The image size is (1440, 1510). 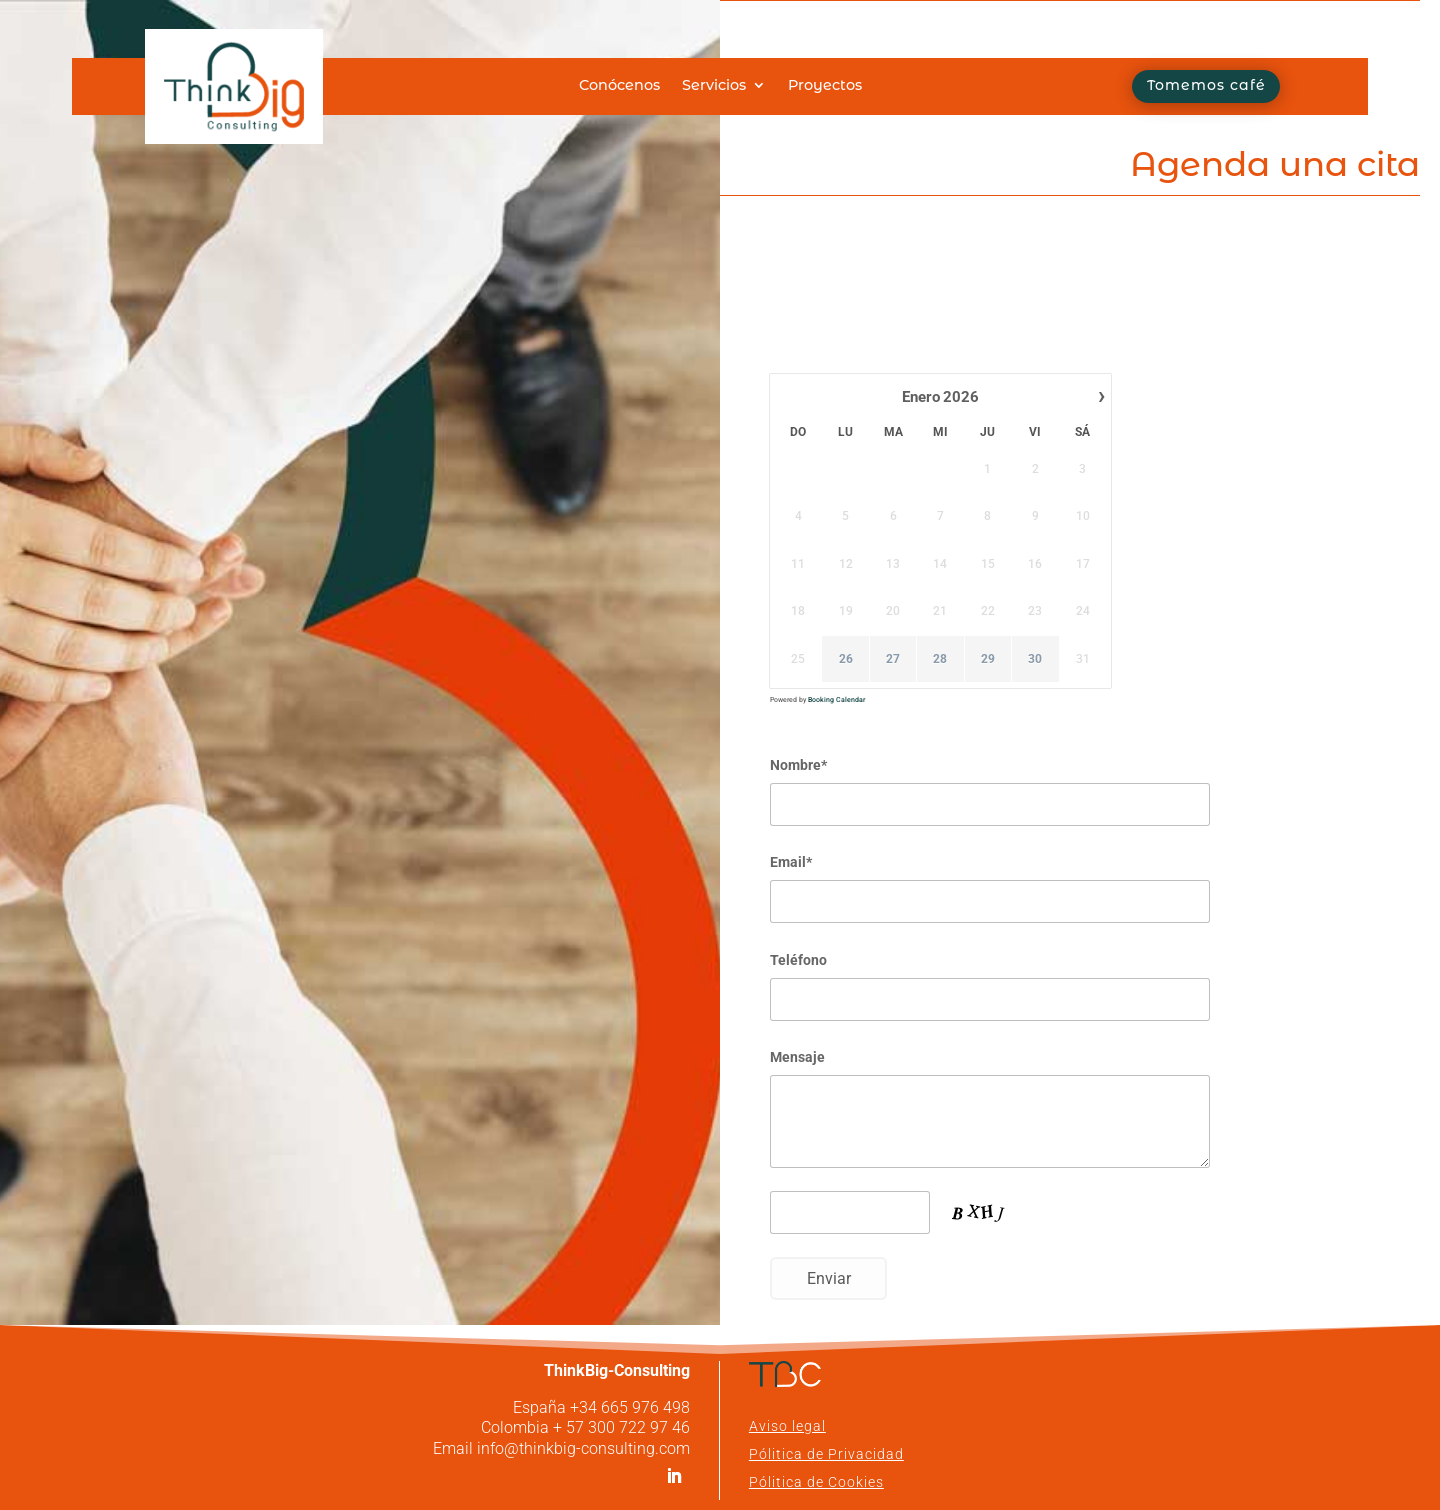 What do you see at coordinates (791, 862) in the screenshot?
I see `Email*` at bounding box center [791, 862].